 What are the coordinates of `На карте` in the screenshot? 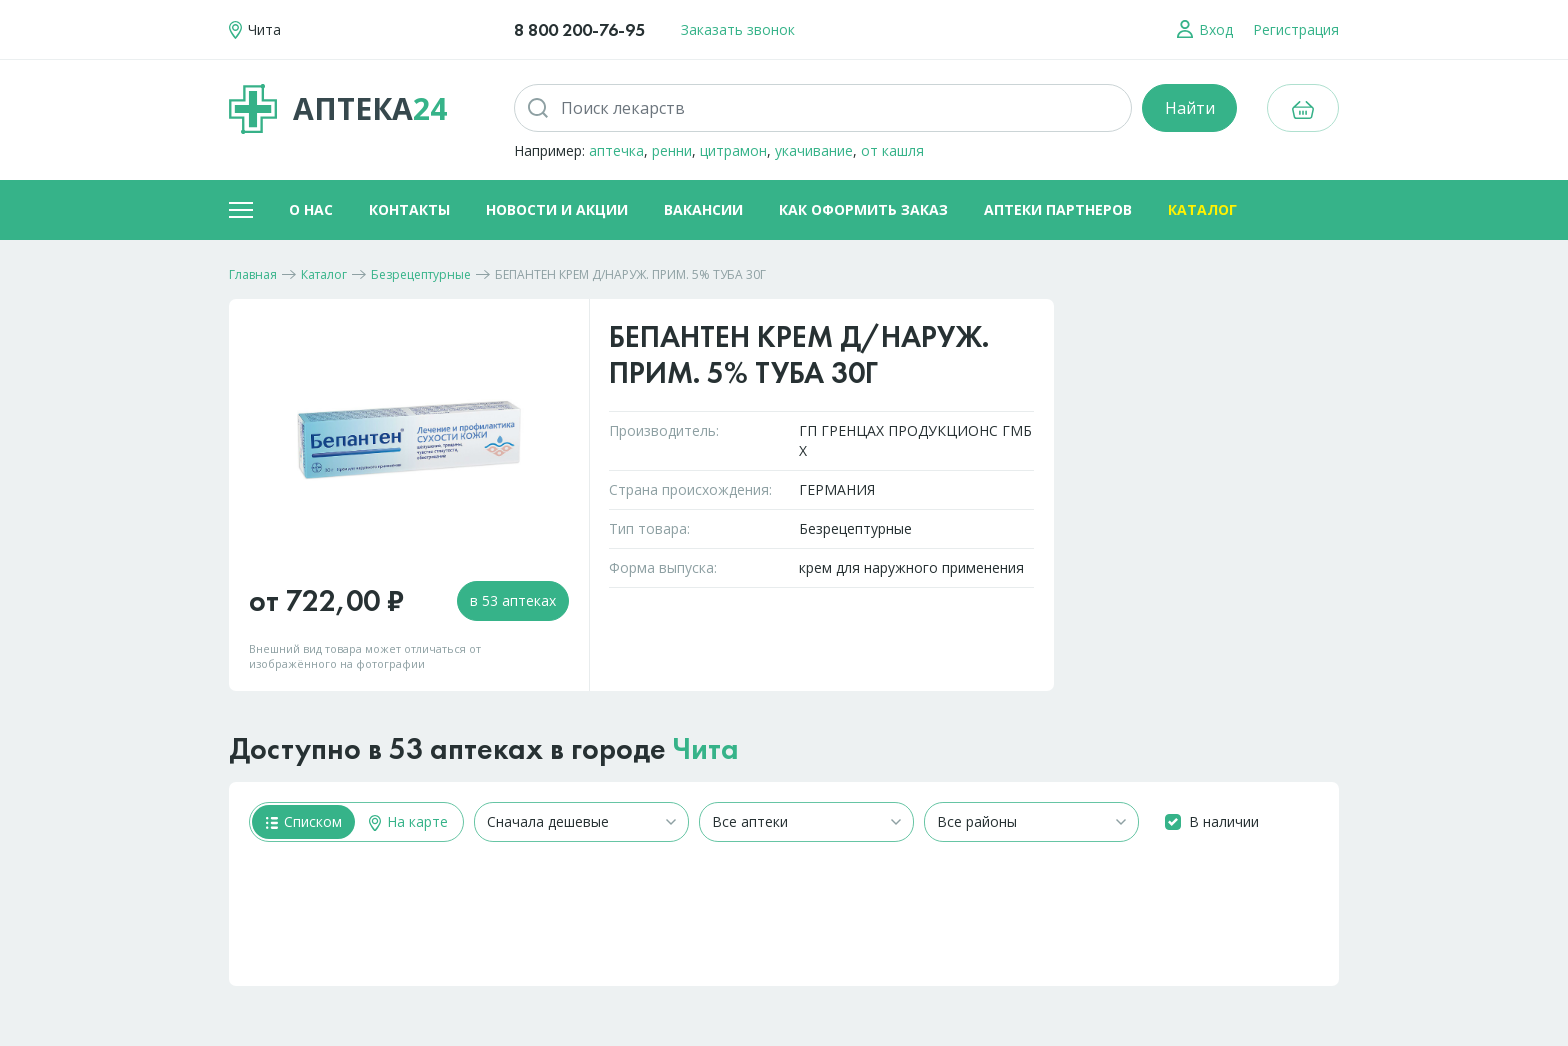 It's located at (408, 821).